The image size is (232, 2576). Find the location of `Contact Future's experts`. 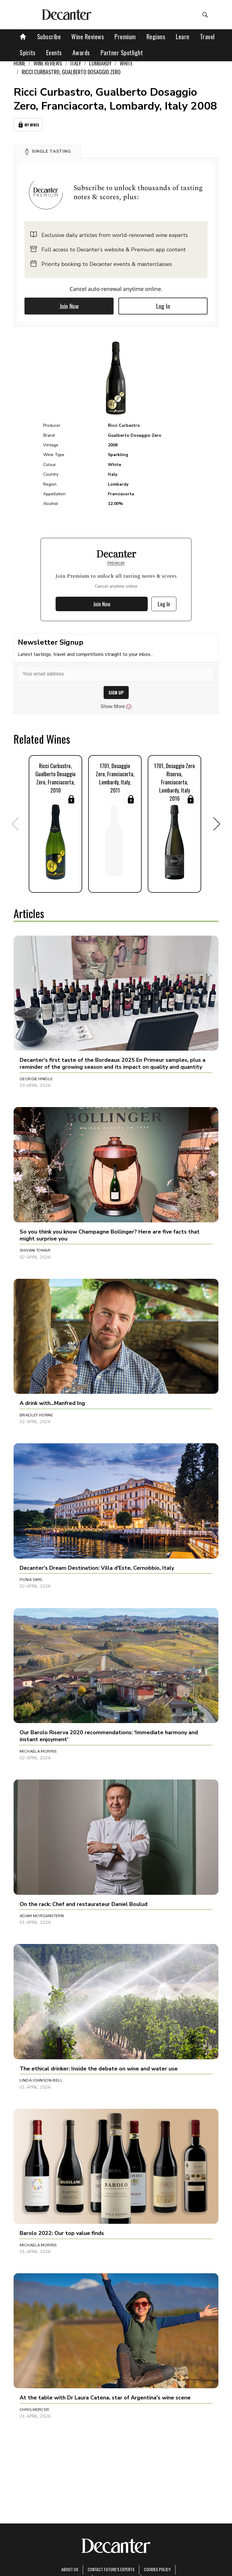

Contact Future's experts is located at coordinates (111, 2569).